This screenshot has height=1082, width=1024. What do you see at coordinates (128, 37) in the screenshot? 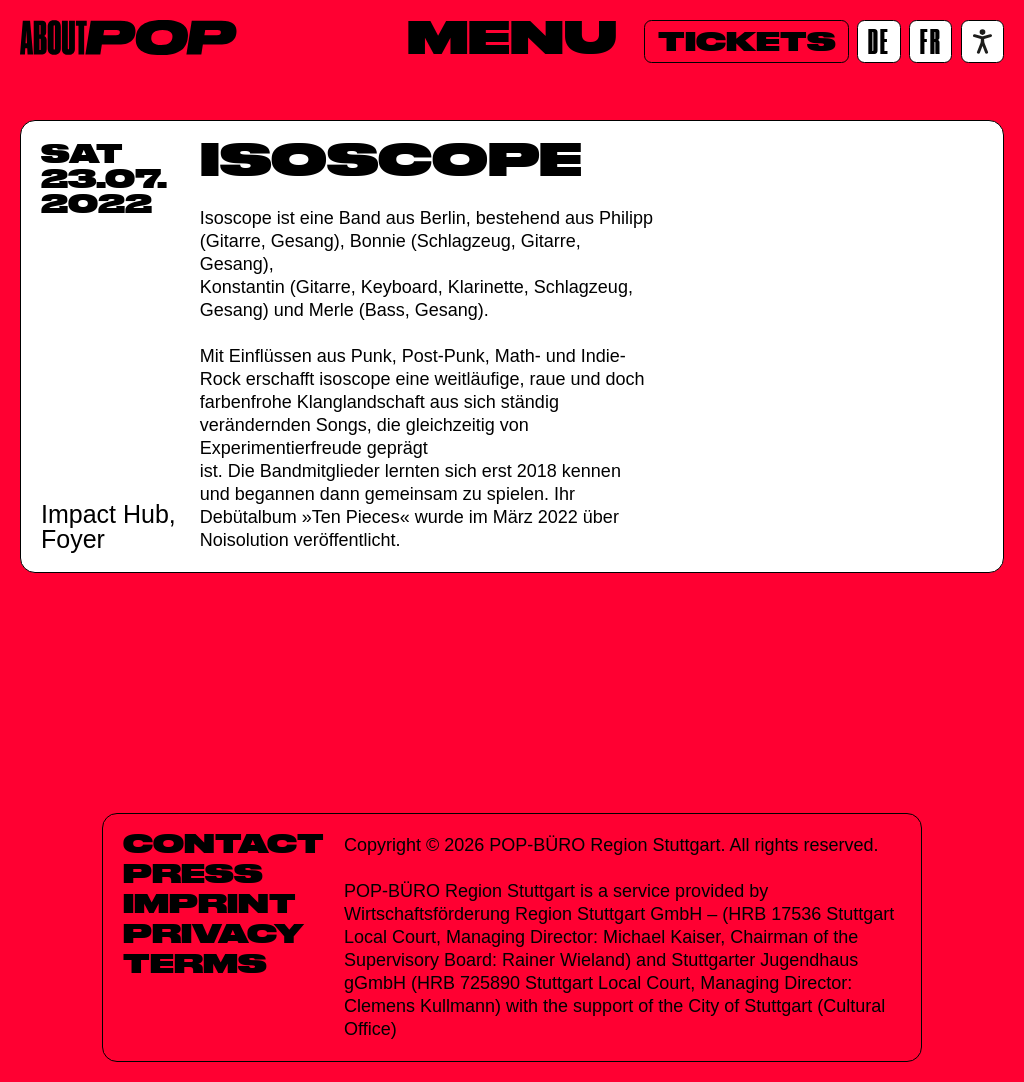
I see `[Home]` at bounding box center [128, 37].